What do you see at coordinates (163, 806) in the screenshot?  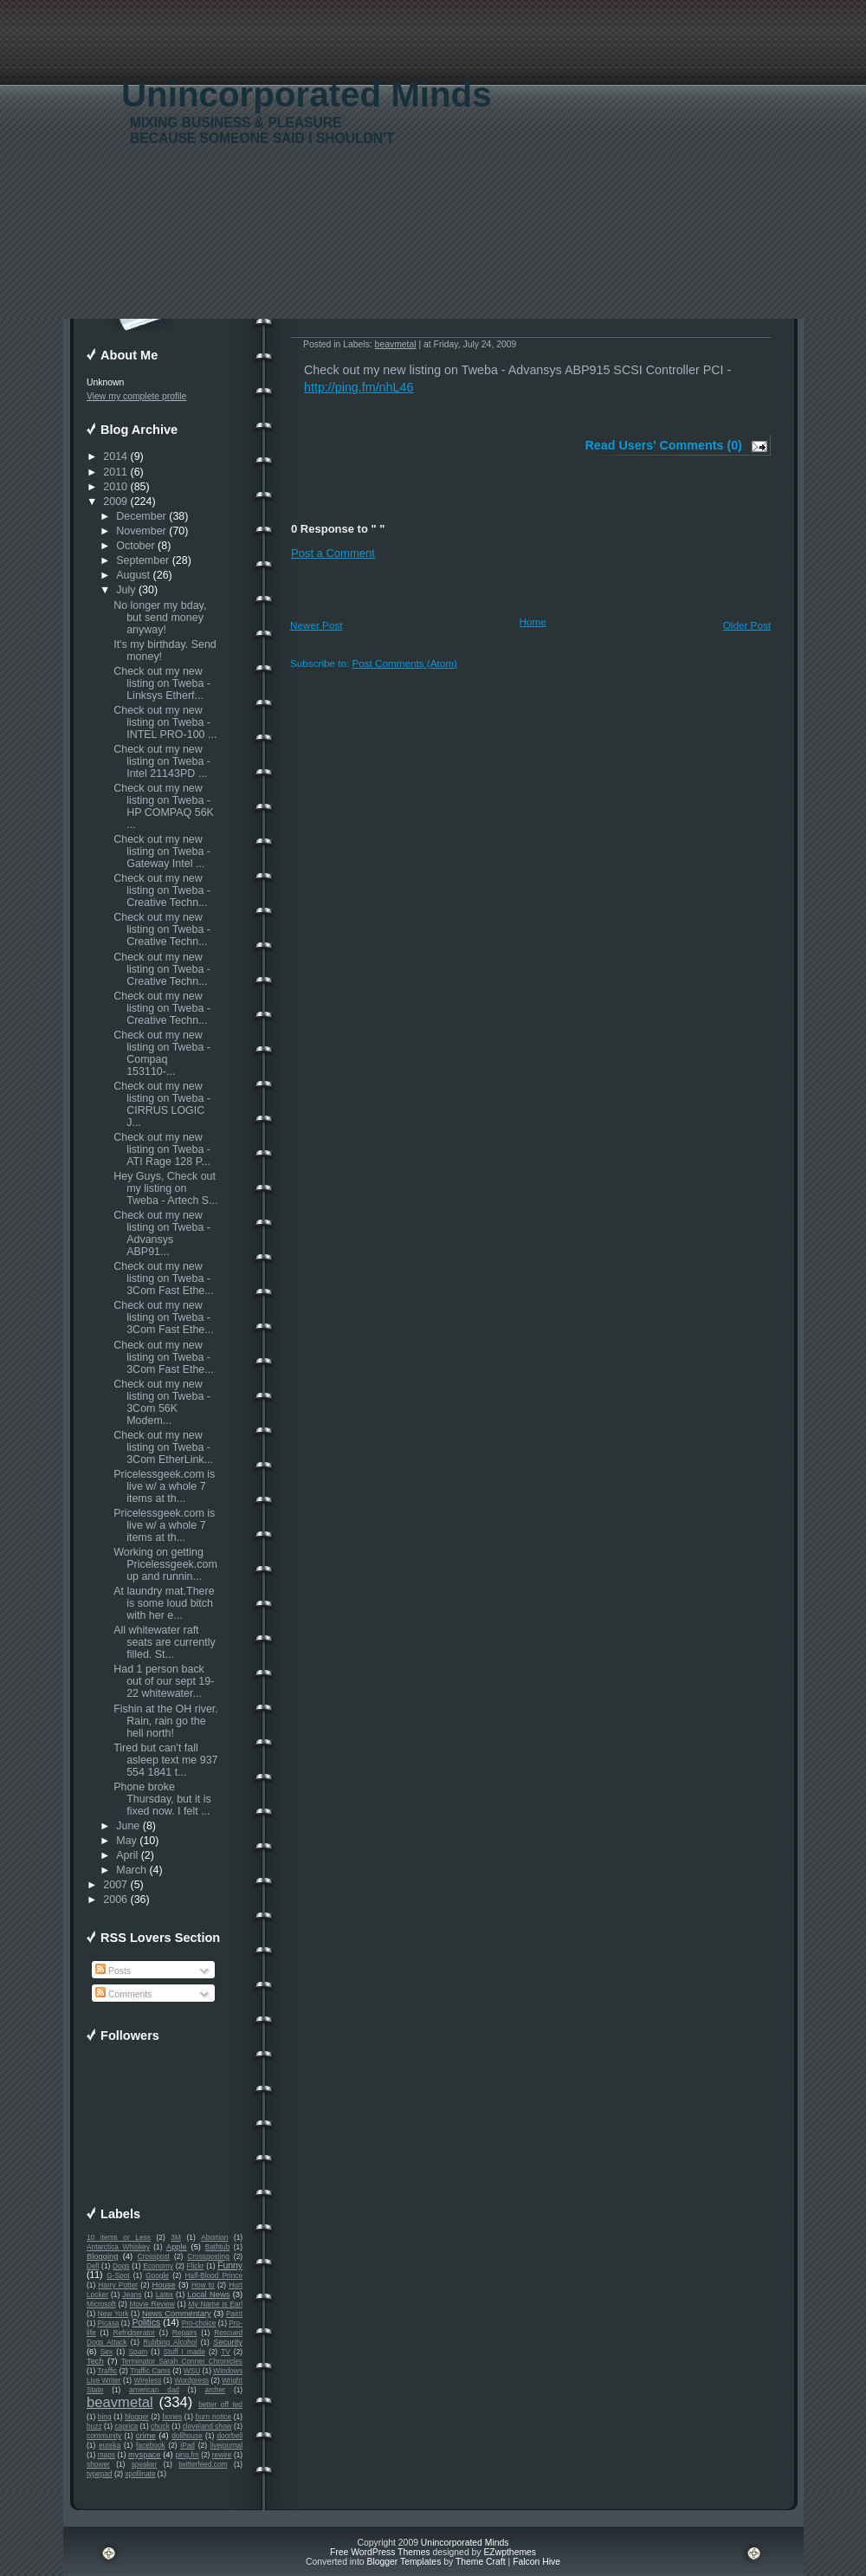 I see `Check out my new listing on Tweba - HP COMPAQ 56K ...` at bounding box center [163, 806].